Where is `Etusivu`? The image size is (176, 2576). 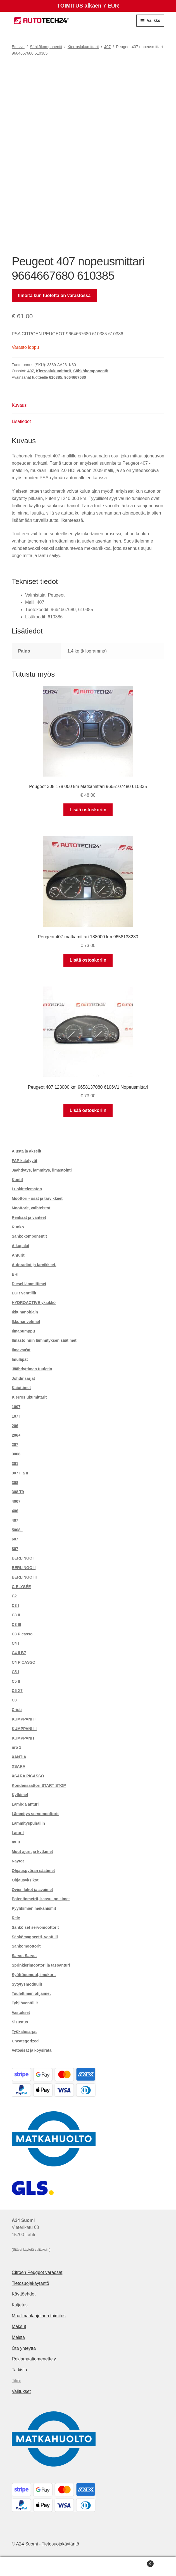
Etusivu is located at coordinates (18, 47).